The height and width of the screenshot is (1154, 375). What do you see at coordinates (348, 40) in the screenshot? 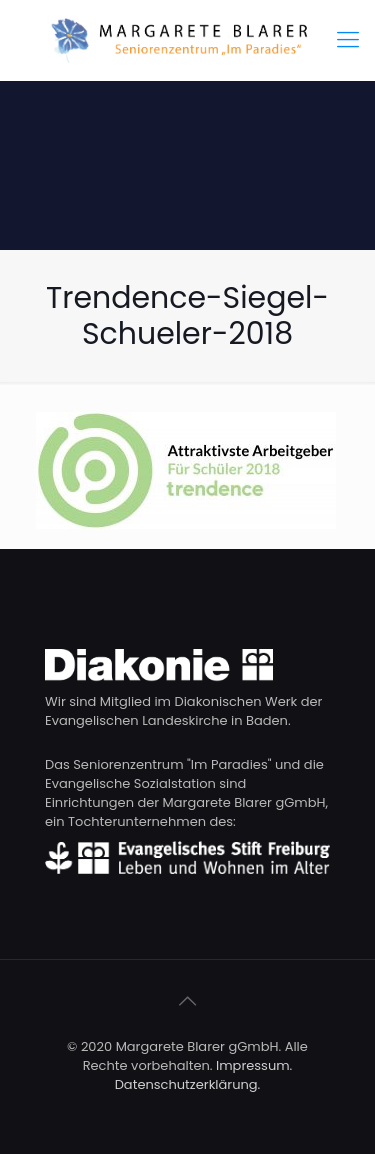
I see `[Mobile menu]` at bounding box center [348, 40].